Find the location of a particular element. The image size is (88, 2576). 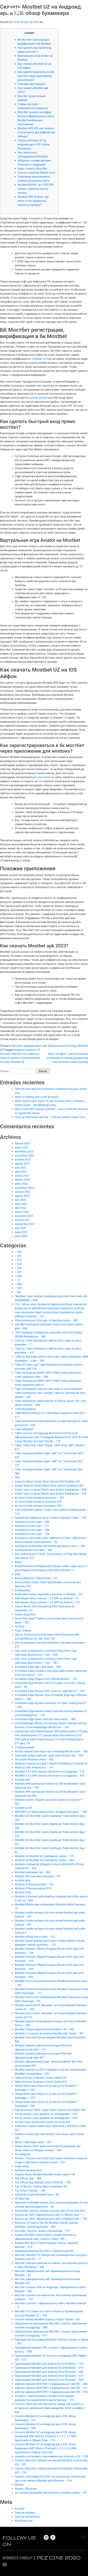

noviembre 2023 is located at coordinates (24, 1155).